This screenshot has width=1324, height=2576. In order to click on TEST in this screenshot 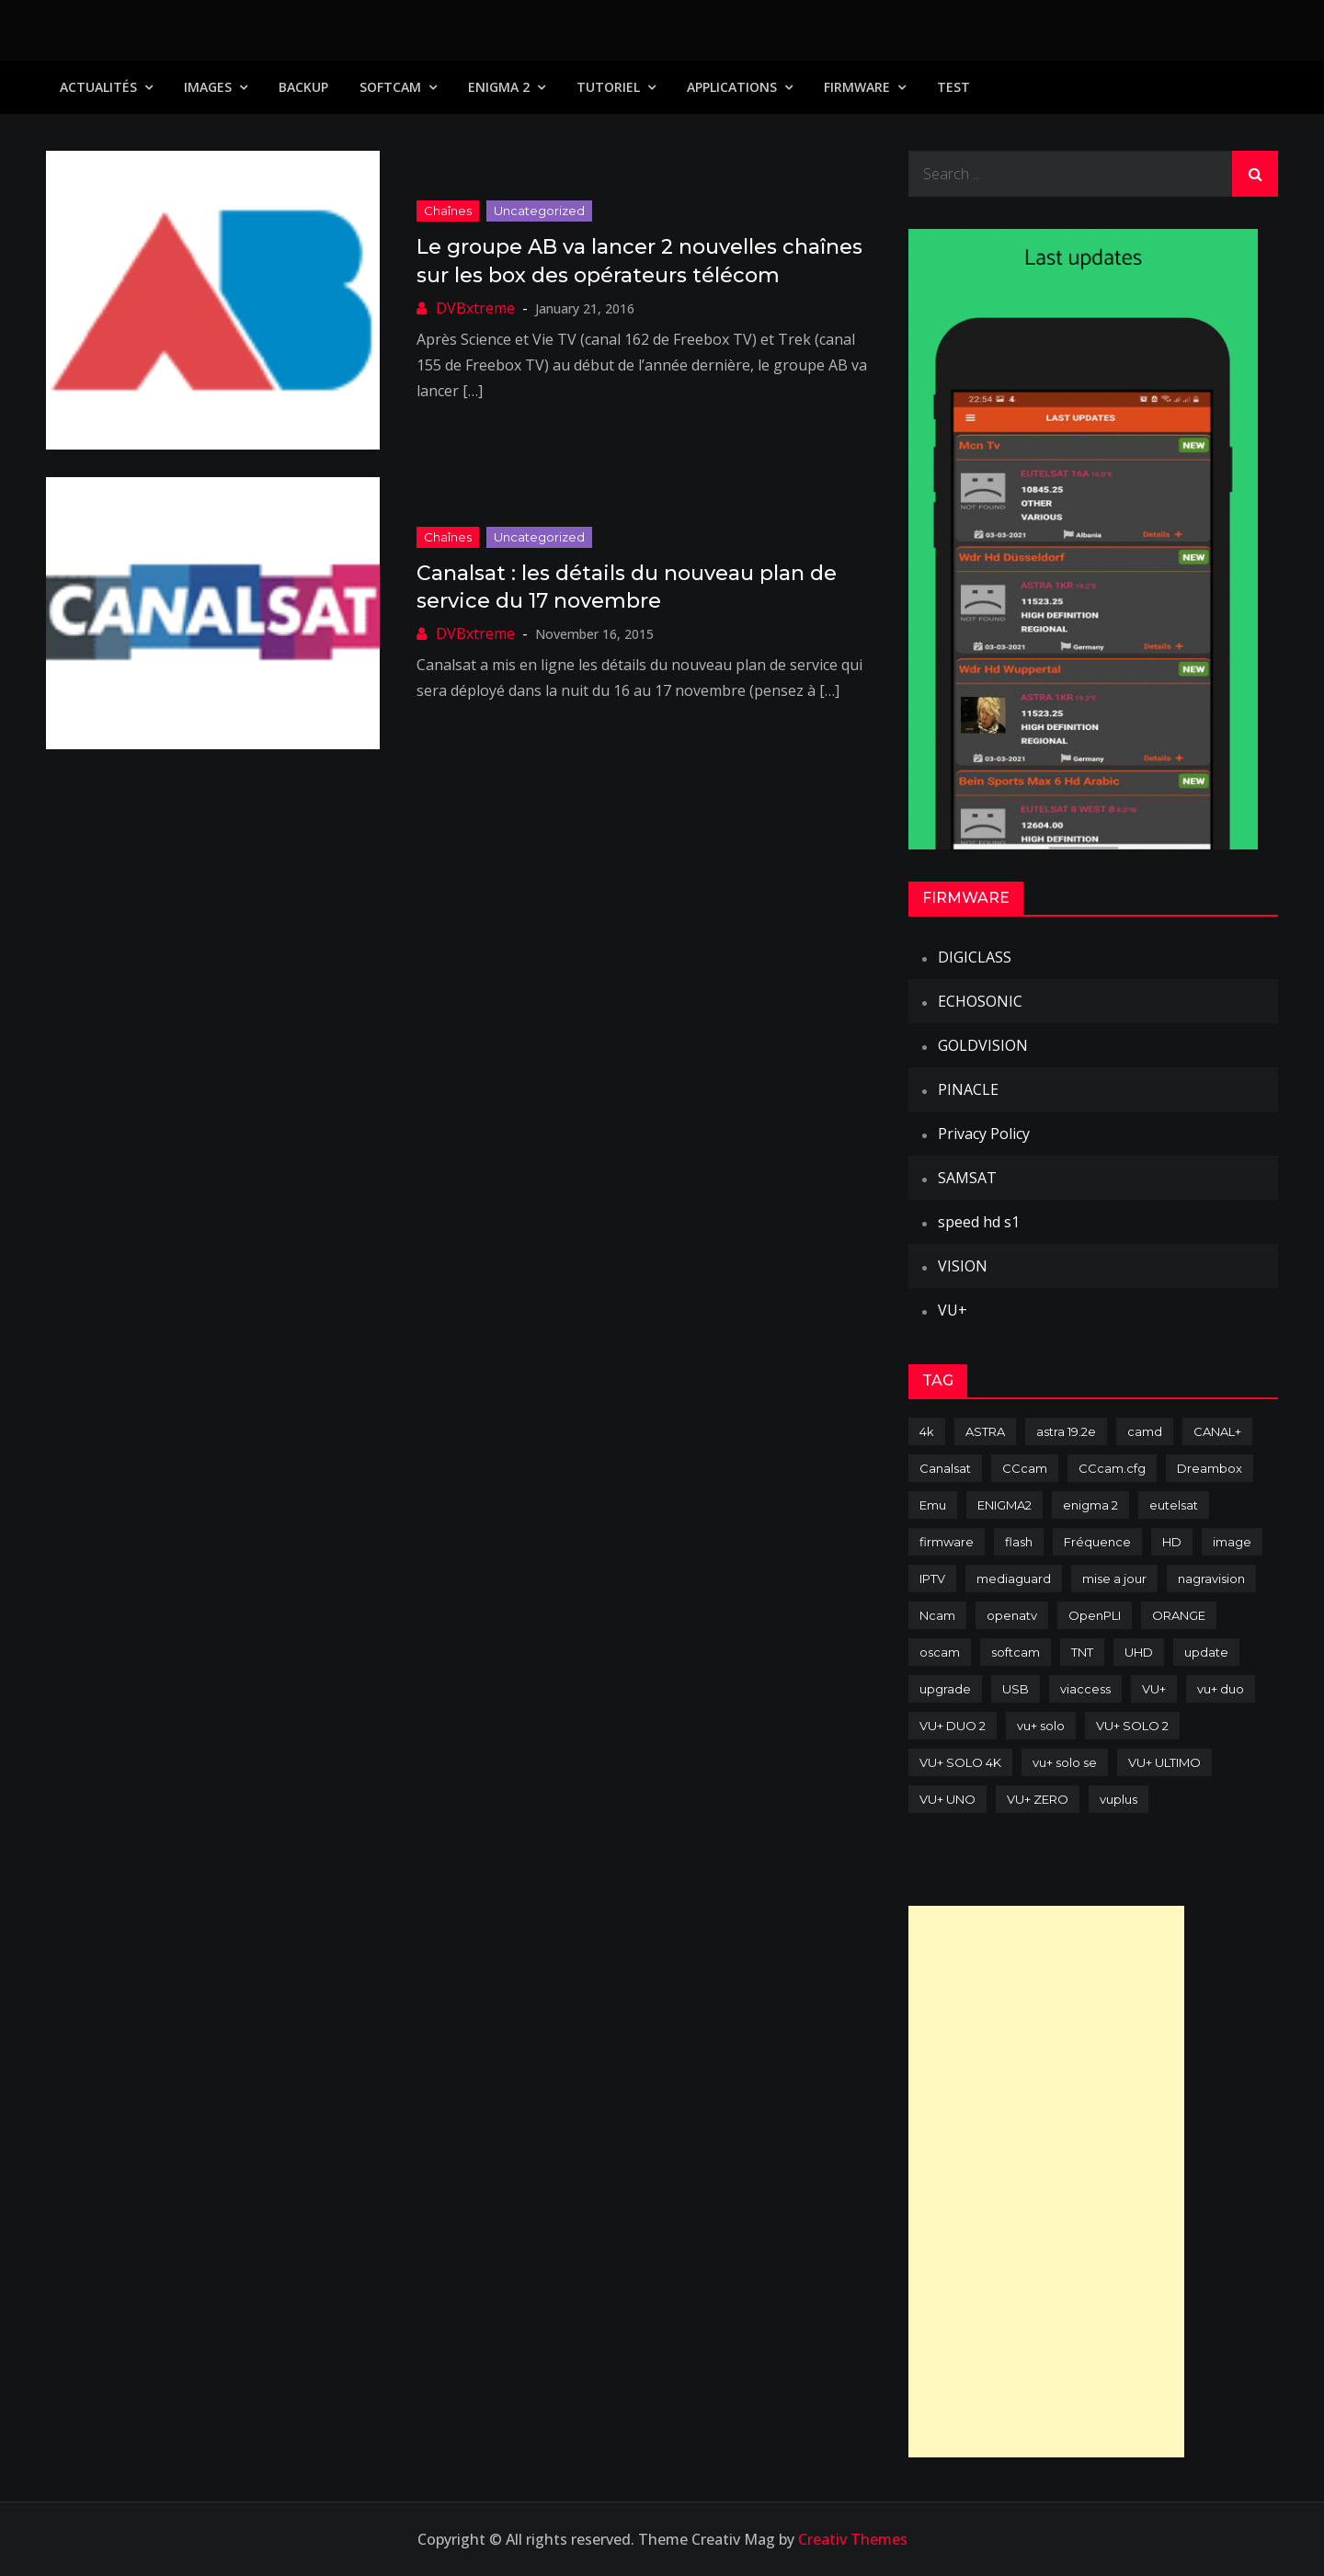, I will do `click(953, 87)`.